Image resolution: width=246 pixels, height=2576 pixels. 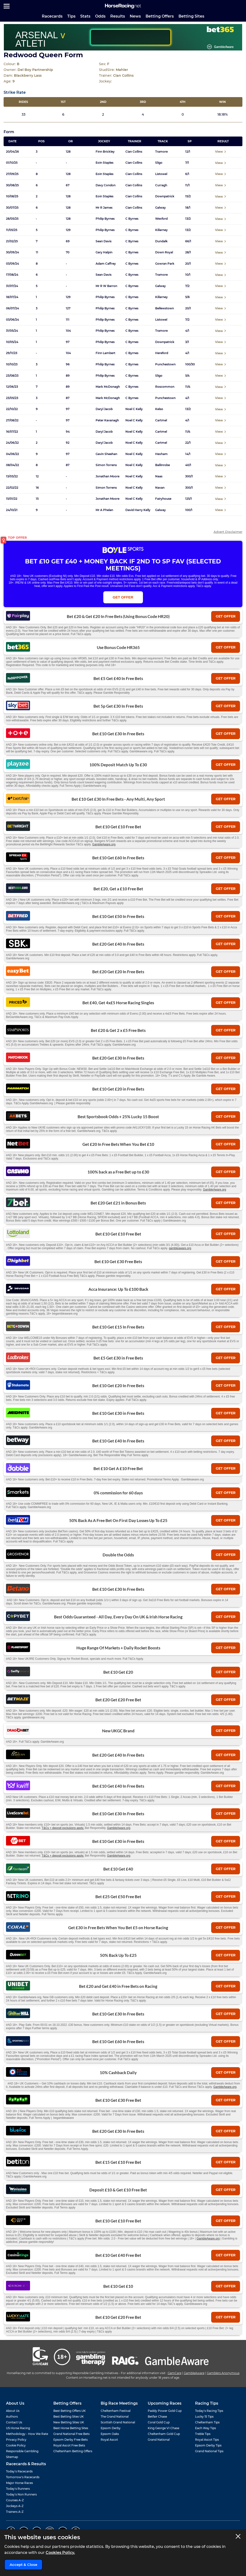 What do you see at coordinates (205, 2428) in the screenshot?
I see `Each Way Tips` at bounding box center [205, 2428].